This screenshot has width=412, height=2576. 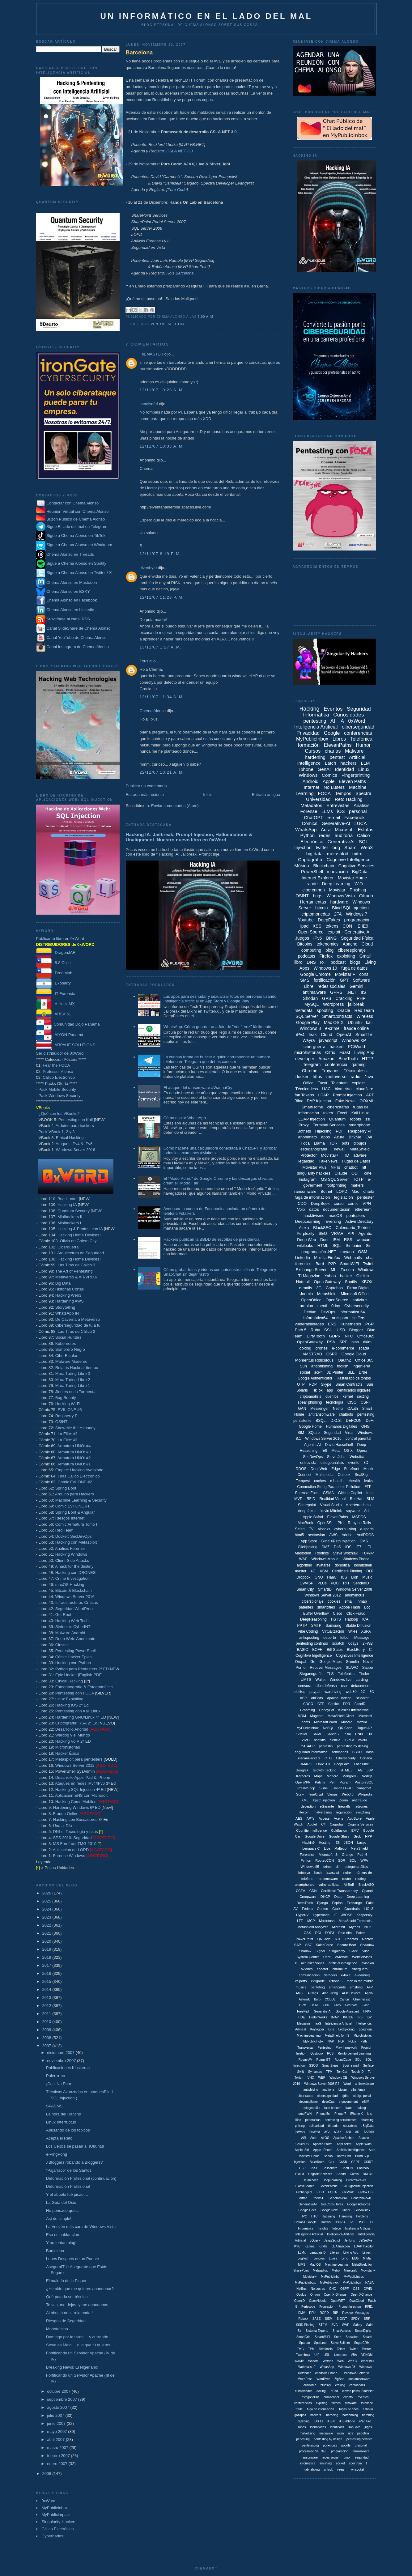 I want to click on GSMA, so click(x=328, y=1493).